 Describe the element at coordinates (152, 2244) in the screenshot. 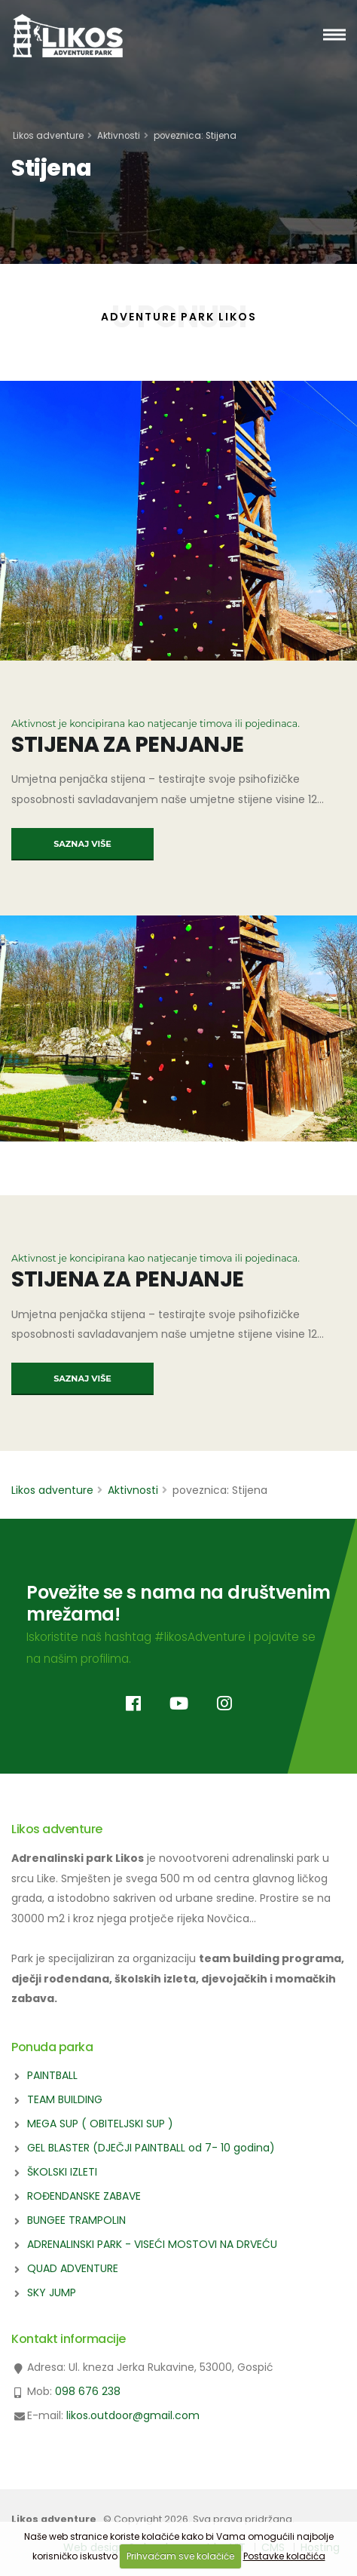

I see `ADRENALINSKI PARK - VISEĆI MOSTOVI NA DRVEĆU` at that location.